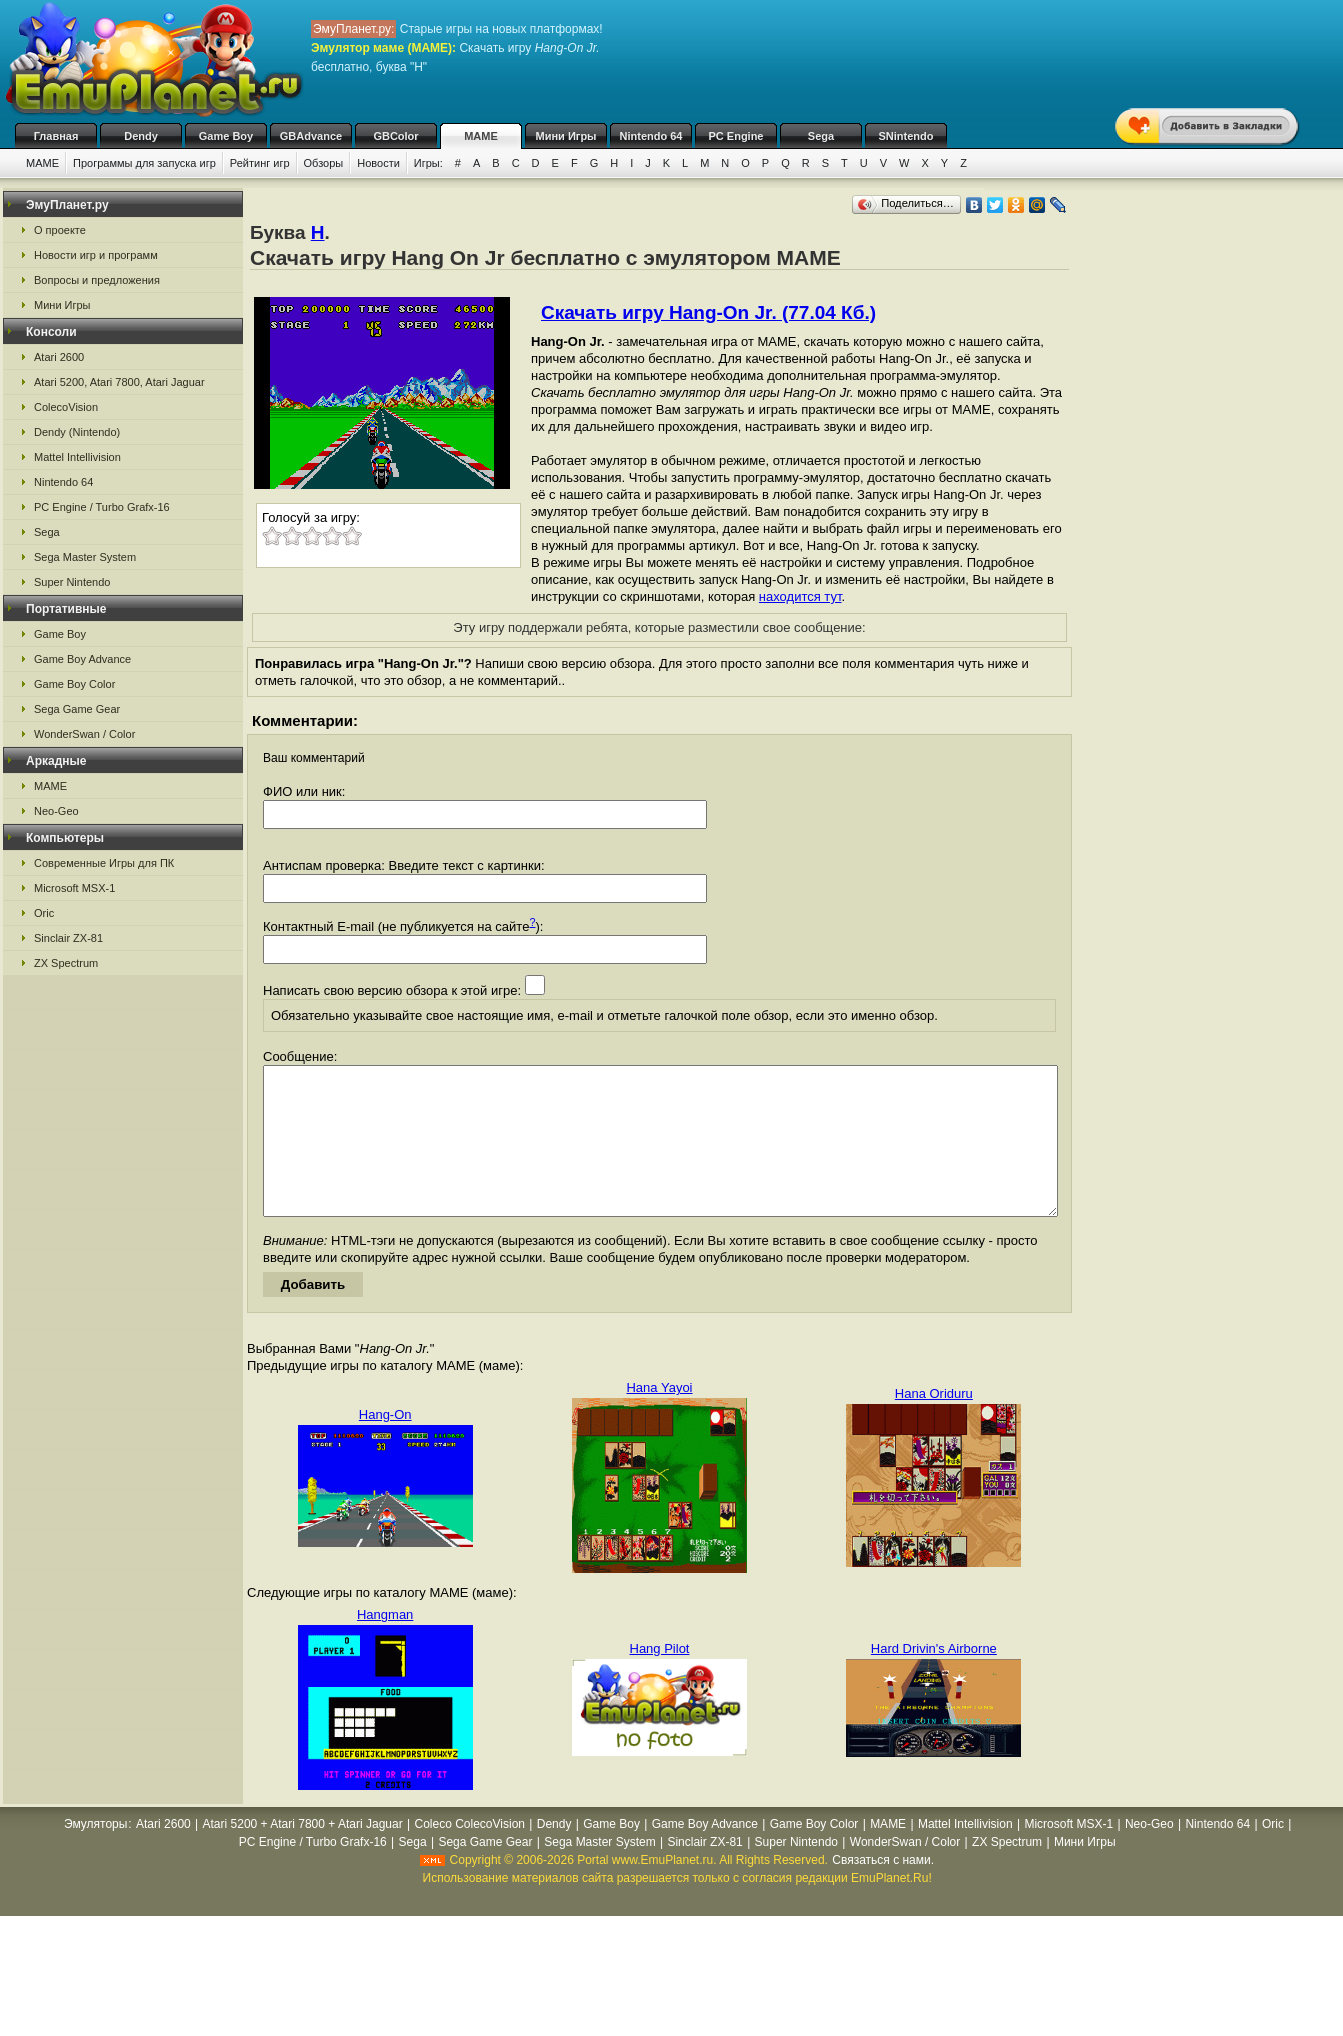 This screenshot has height=2036, width=1343. I want to click on Sega Master System, so click(85, 557).